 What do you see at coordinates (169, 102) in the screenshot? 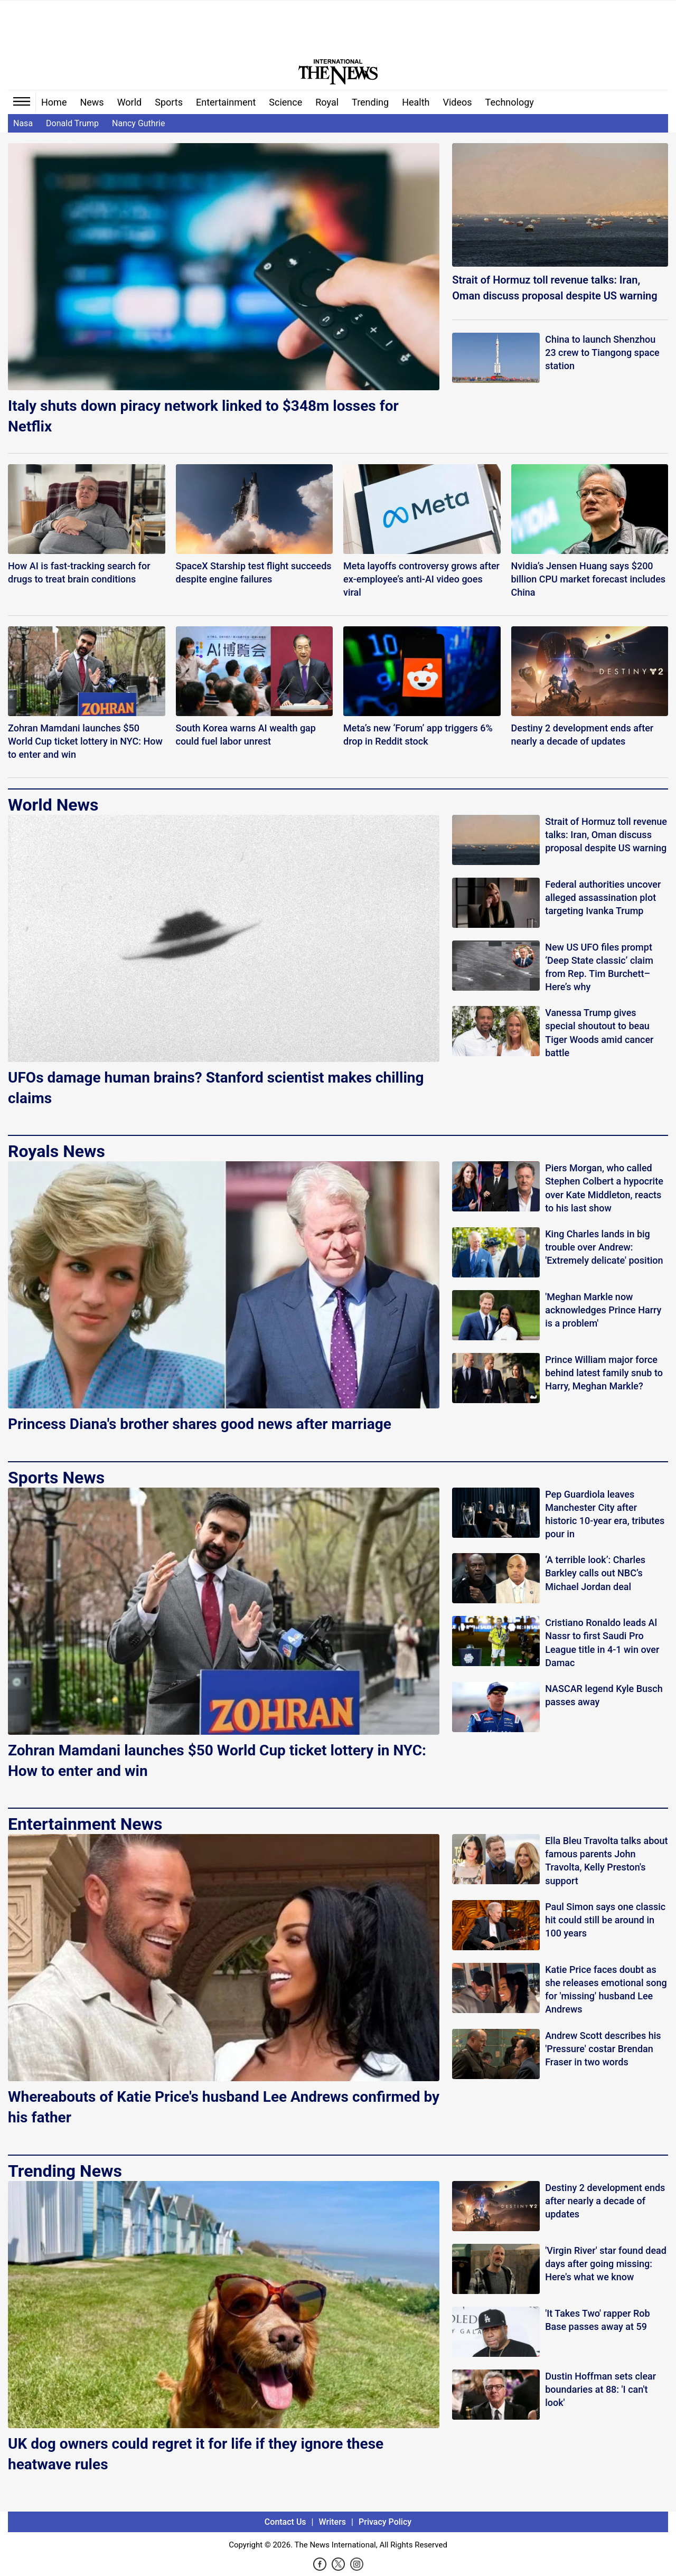
I see `Sports` at bounding box center [169, 102].